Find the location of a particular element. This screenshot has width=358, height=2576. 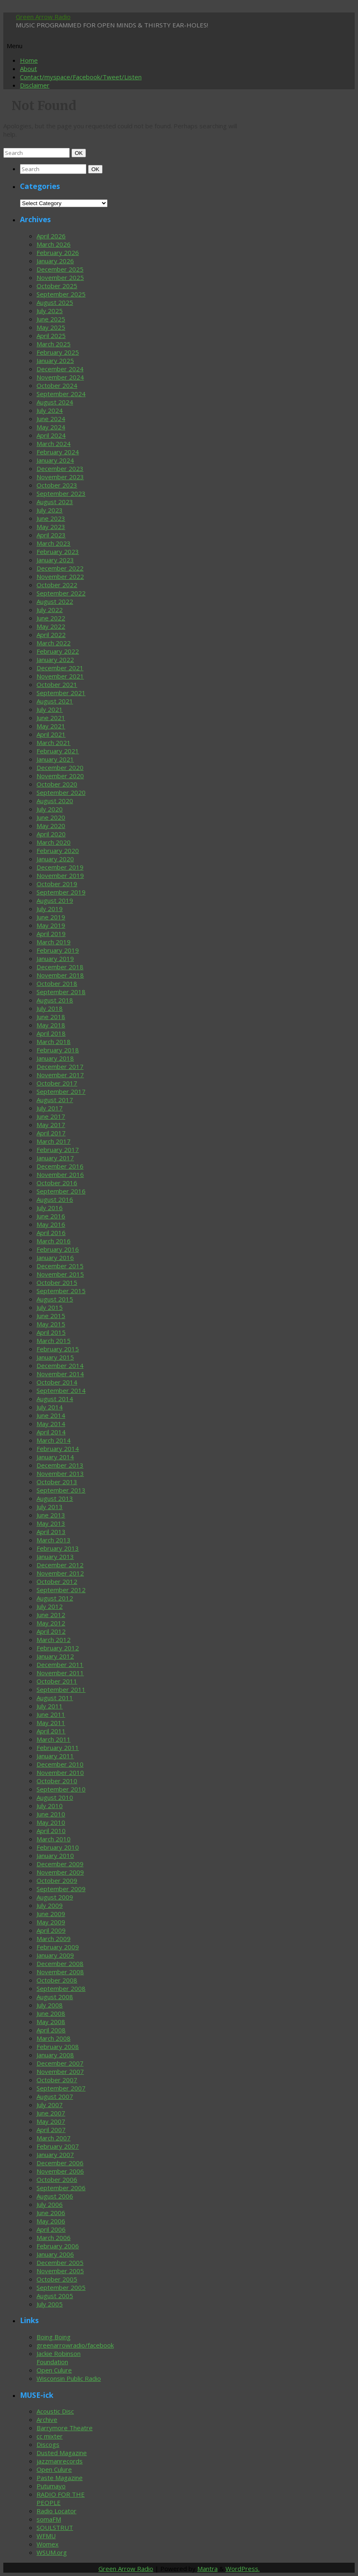

February 2008 is located at coordinates (58, 2046).